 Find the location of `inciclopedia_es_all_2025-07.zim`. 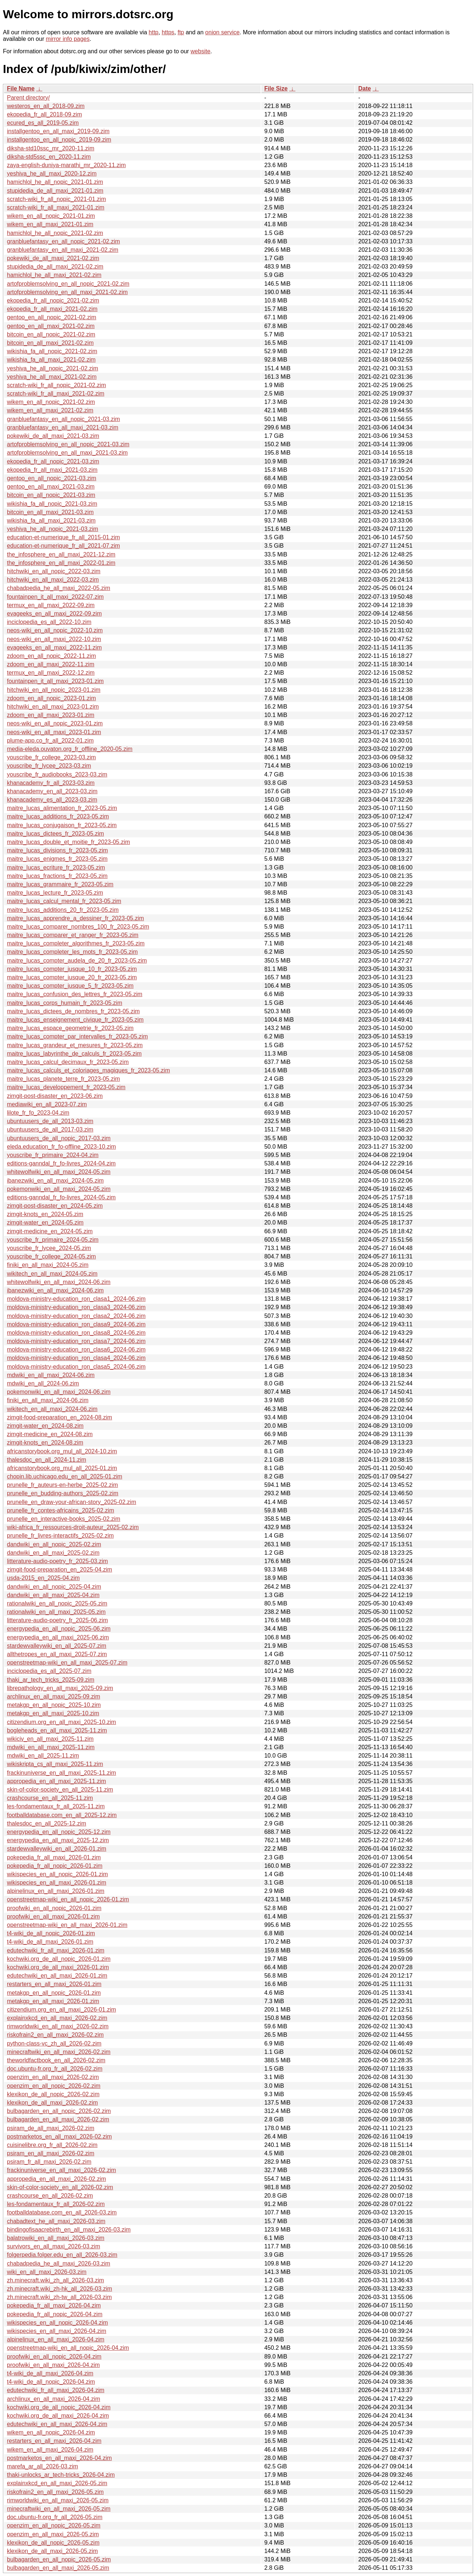

inciclopedia_es_all_2025-07.zim is located at coordinates (49, 1671).